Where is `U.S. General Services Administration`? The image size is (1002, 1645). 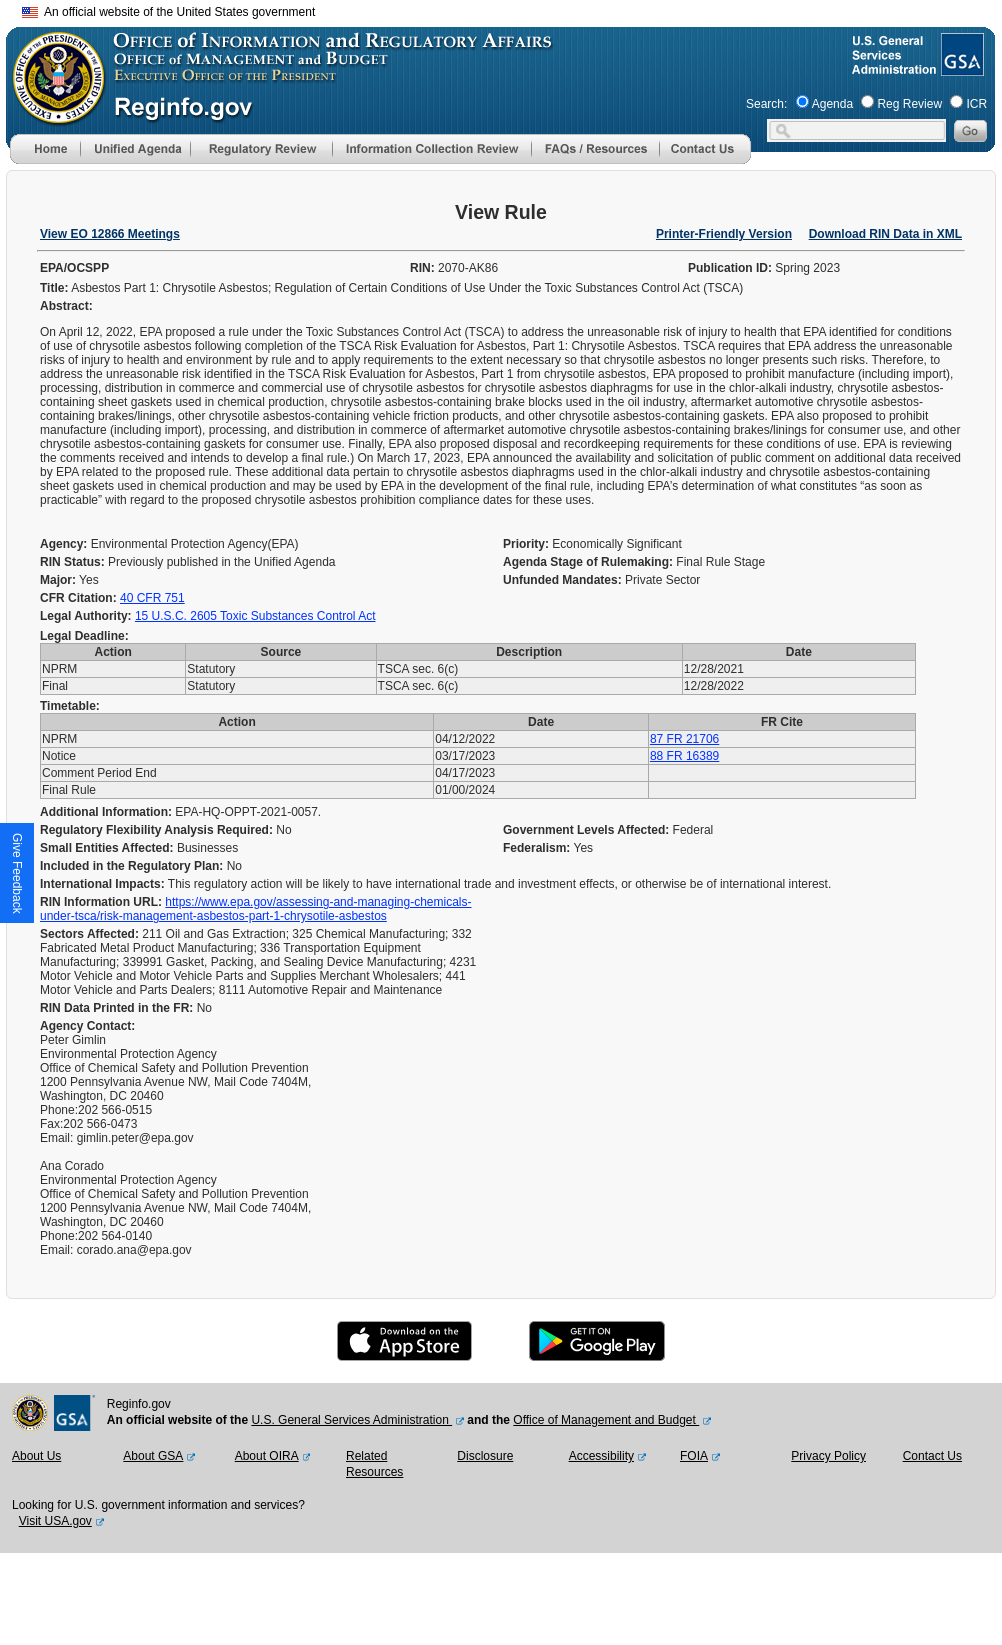 U.S. General Services Administration is located at coordinates (351, 1420).